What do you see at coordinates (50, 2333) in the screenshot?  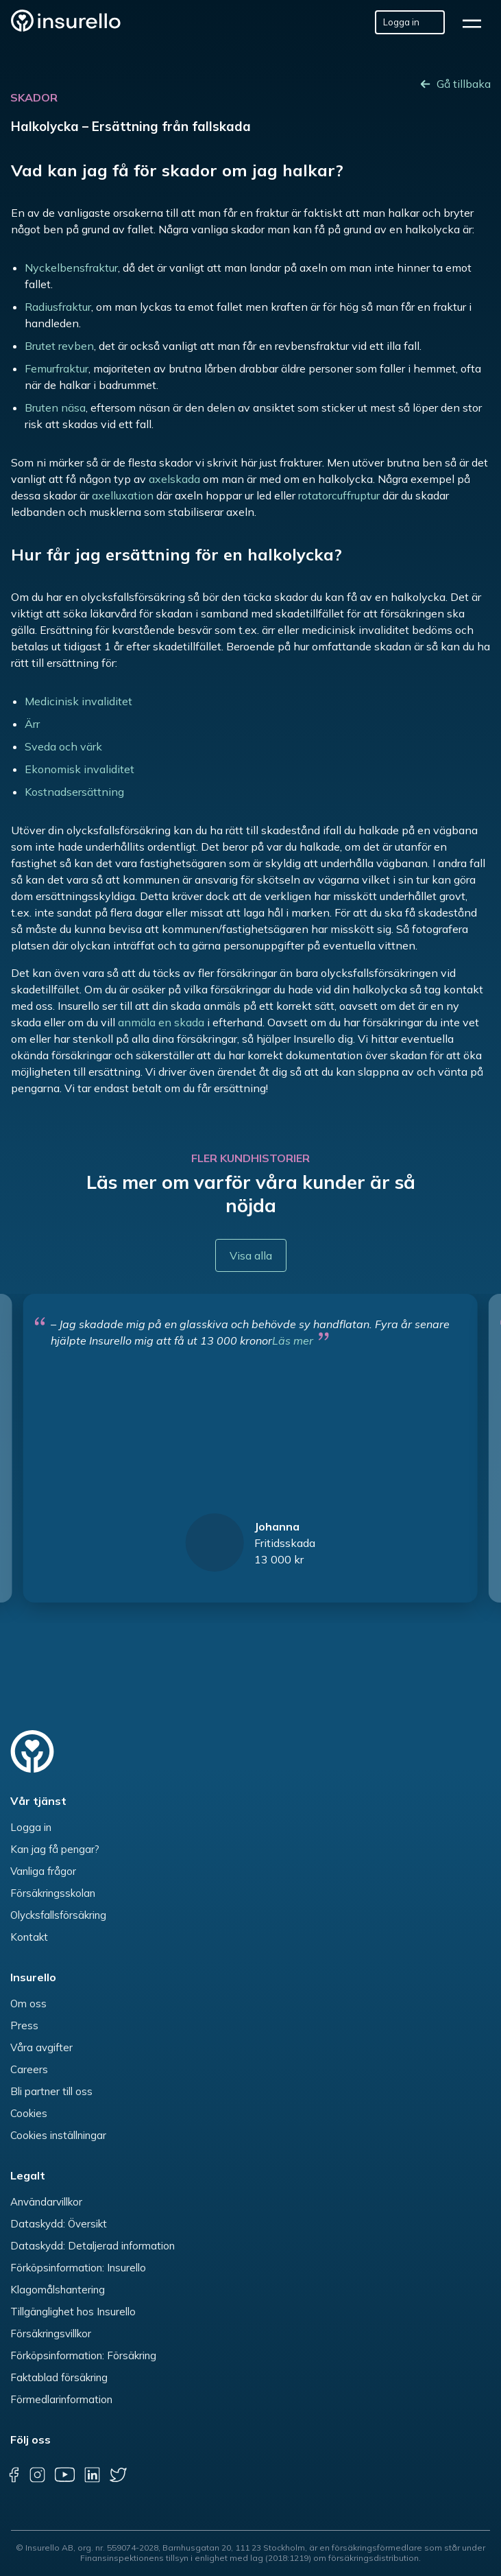 I see `Försäkringsvillkor` at bounding box center [50, 2333].